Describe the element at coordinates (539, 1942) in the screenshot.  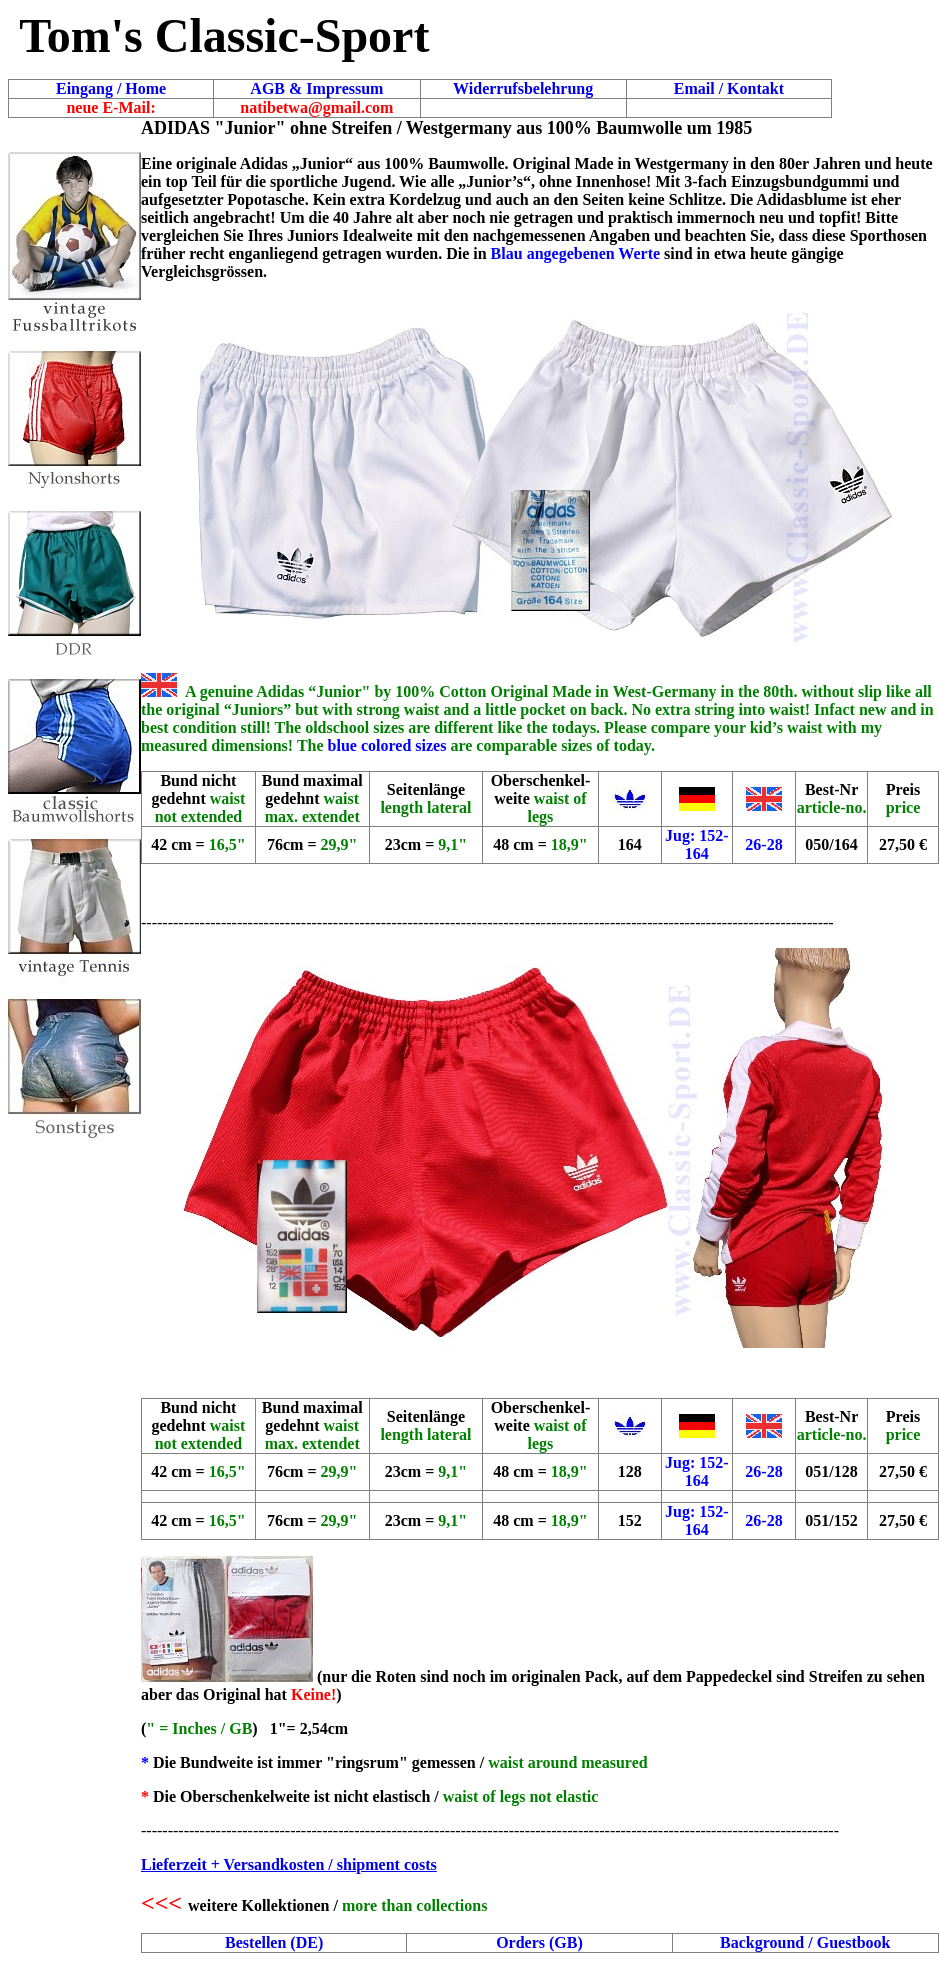
I see `Orders (GB)` at that location.